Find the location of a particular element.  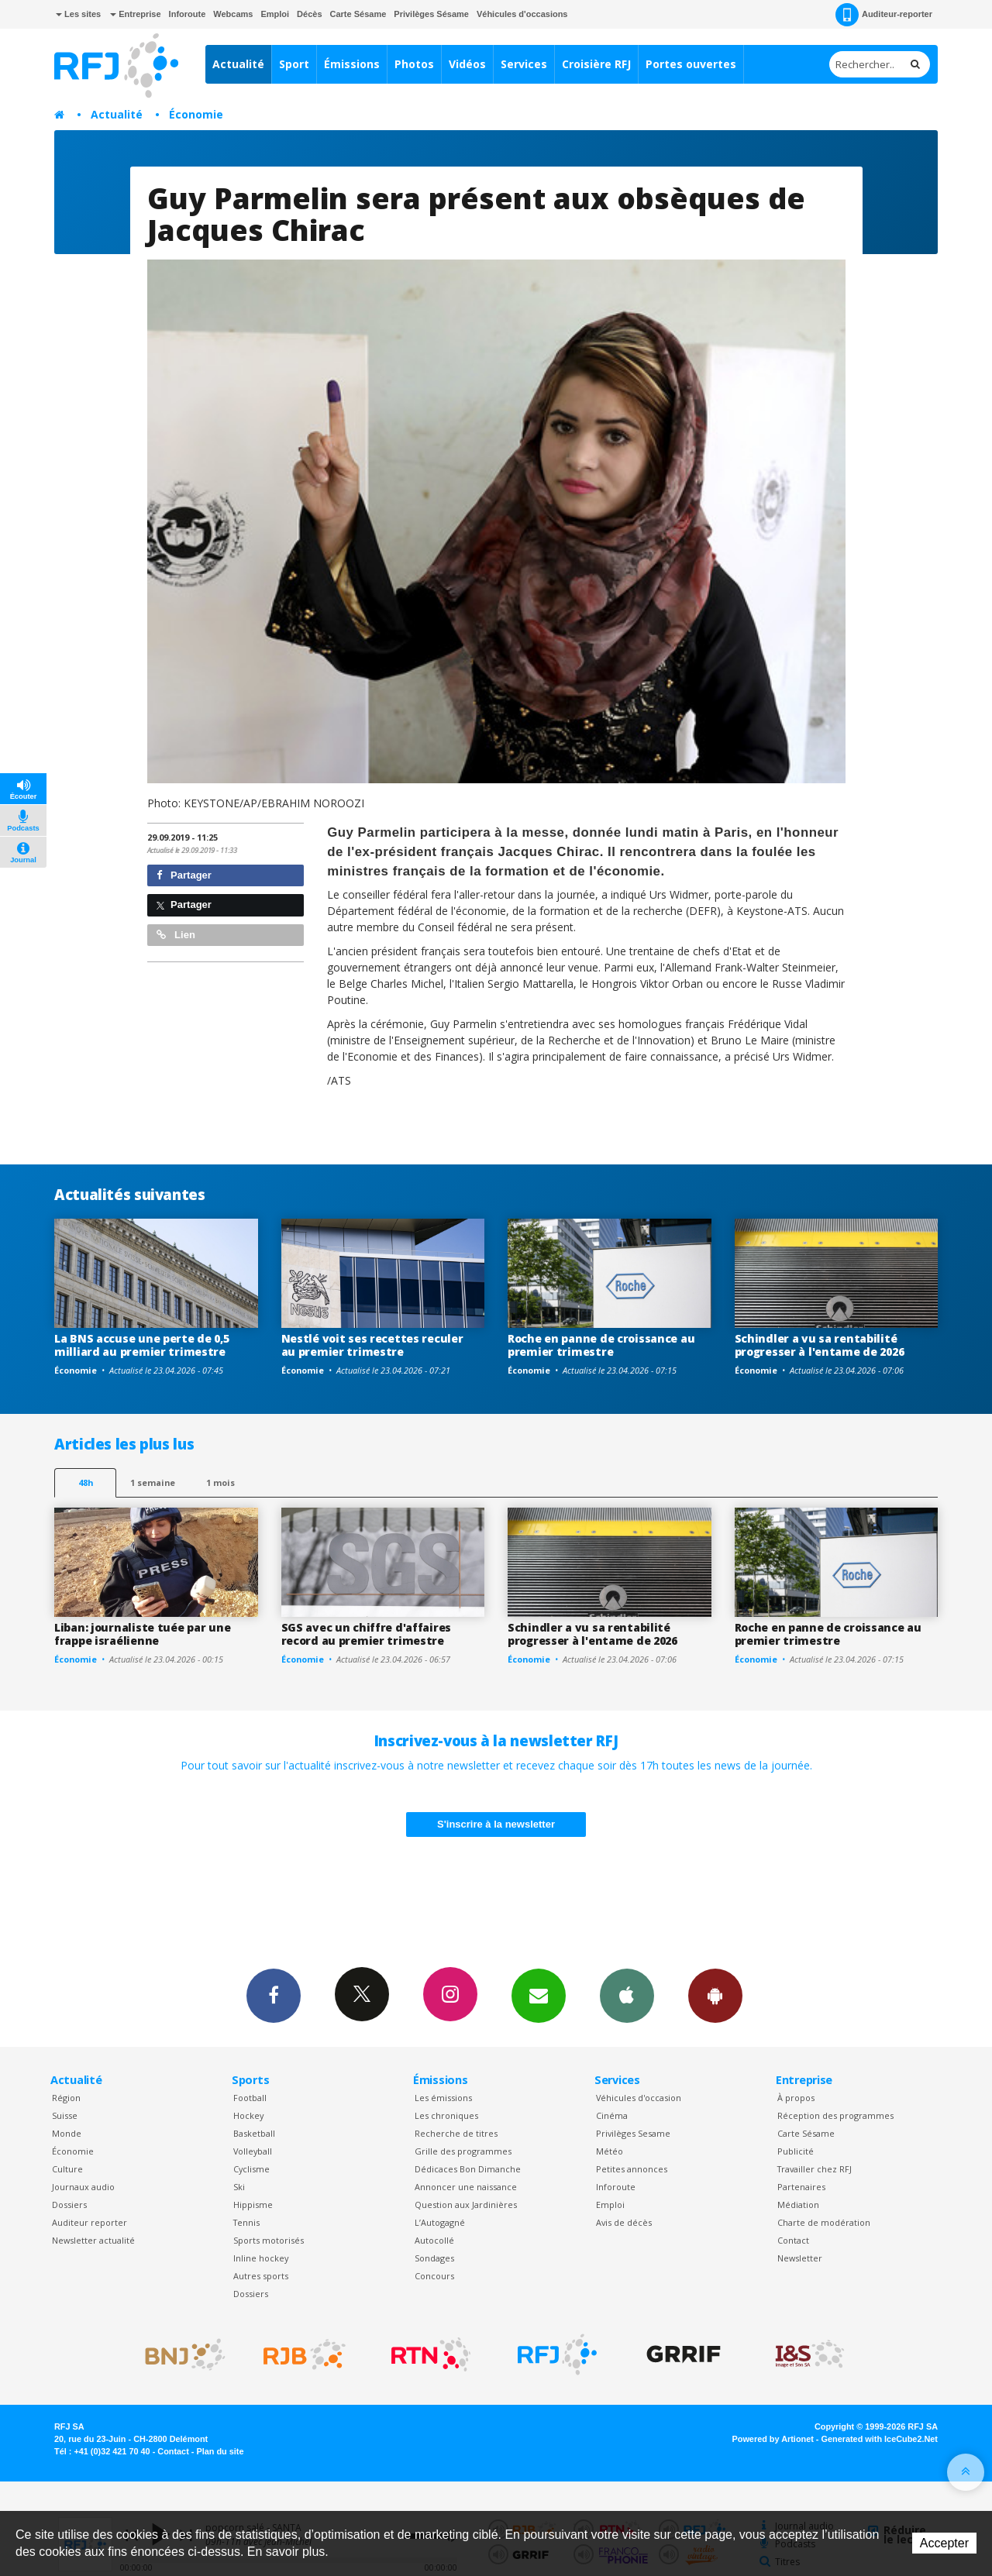

Newsletter is located at coordinates (799, 2258).